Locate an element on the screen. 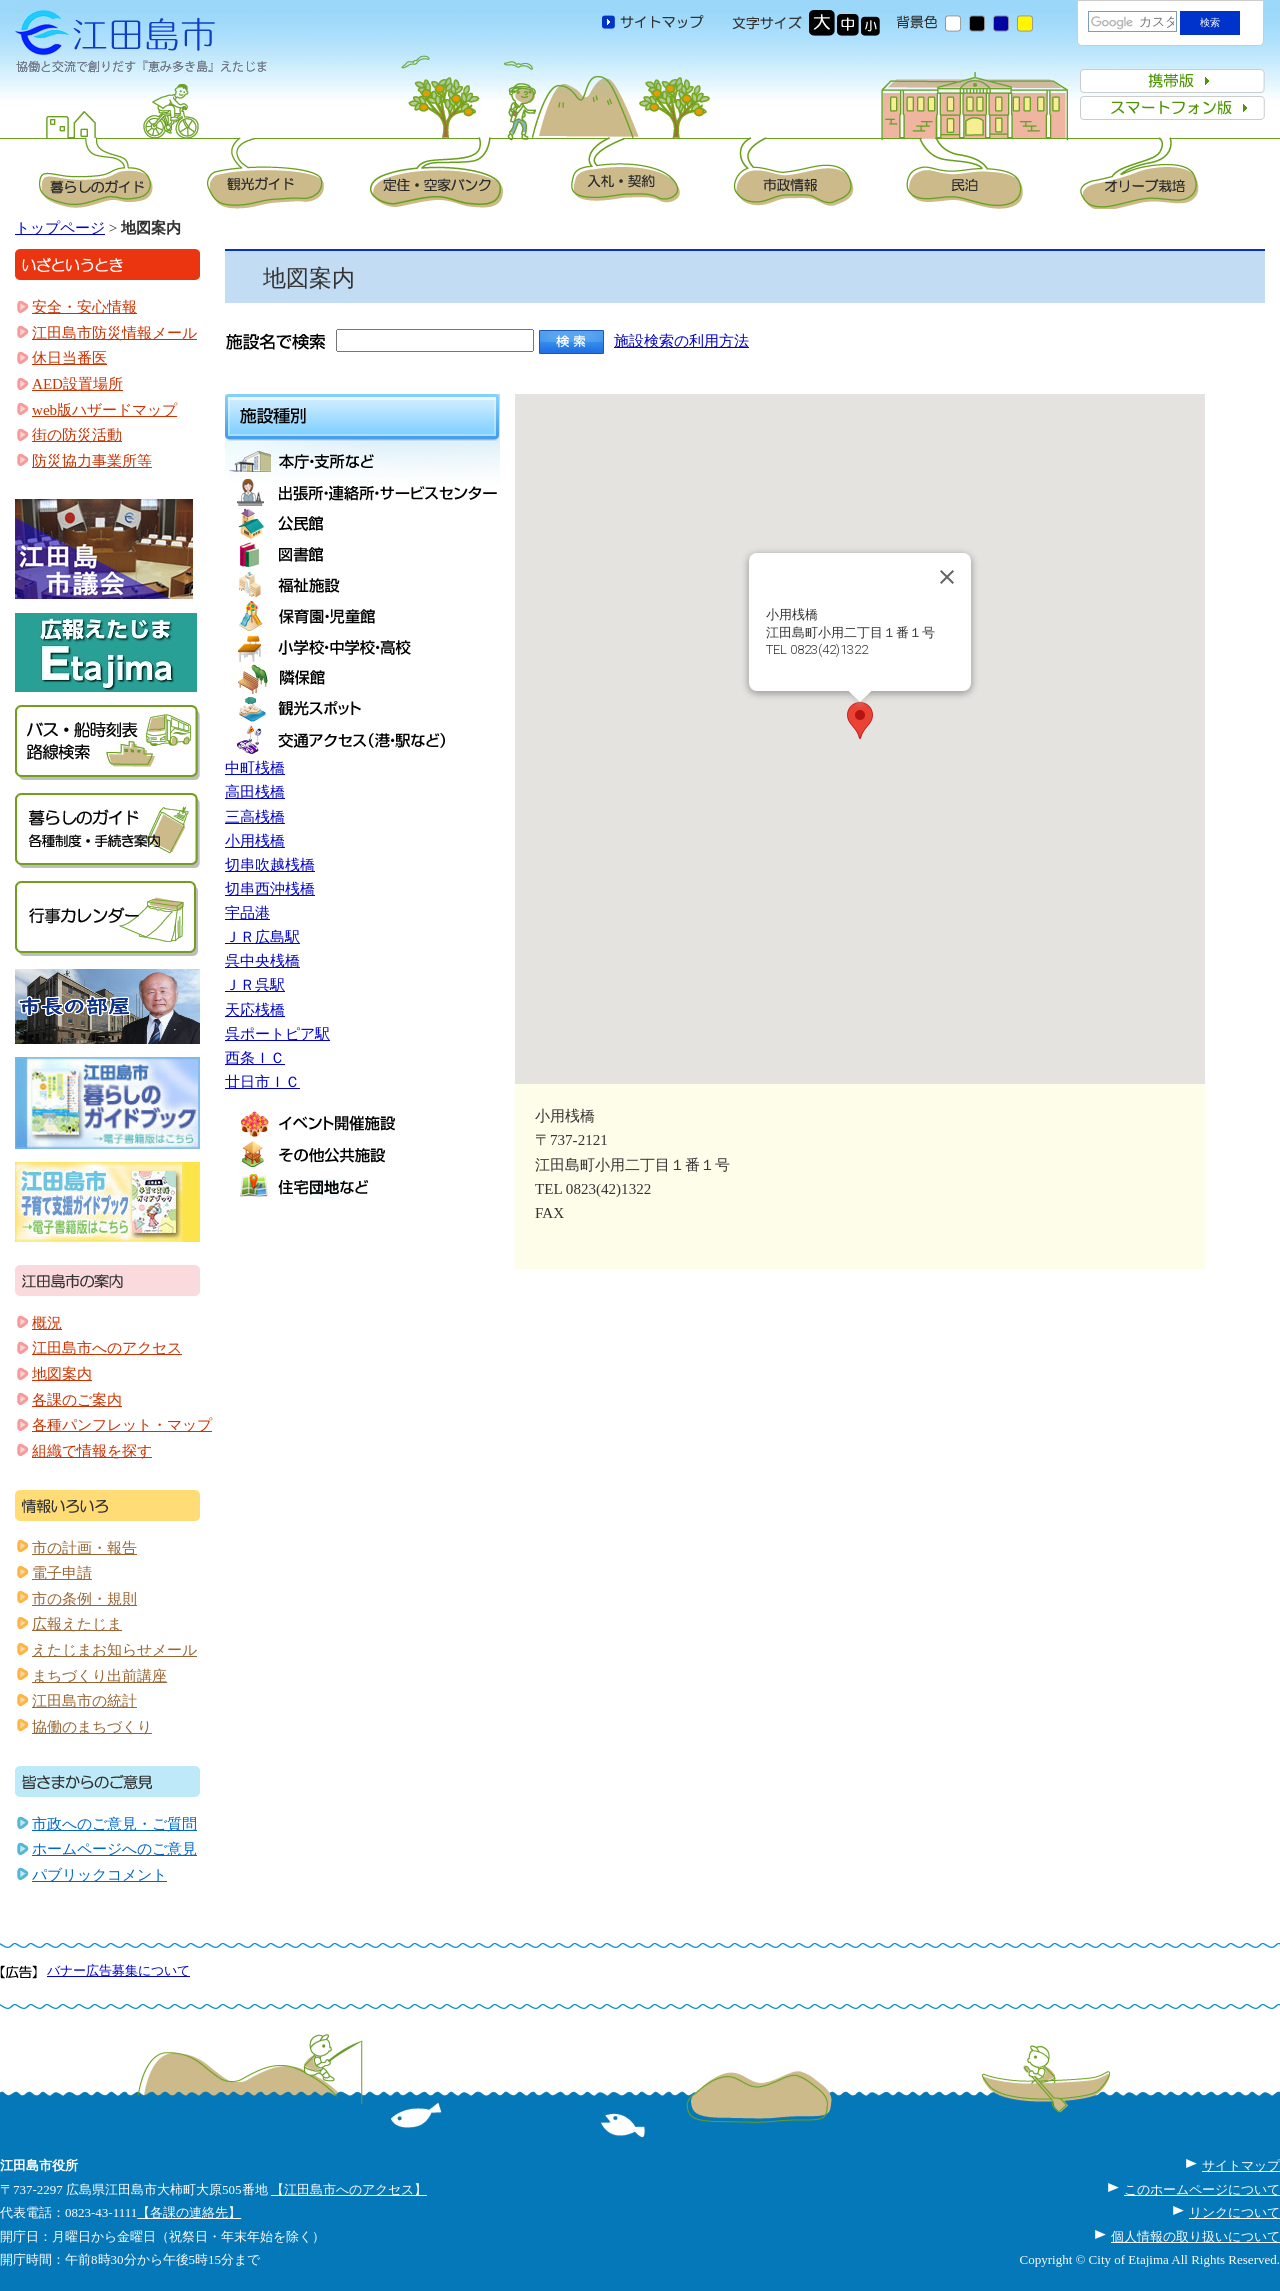  施設検索の利用方法 is located at coordinates (681, 341).